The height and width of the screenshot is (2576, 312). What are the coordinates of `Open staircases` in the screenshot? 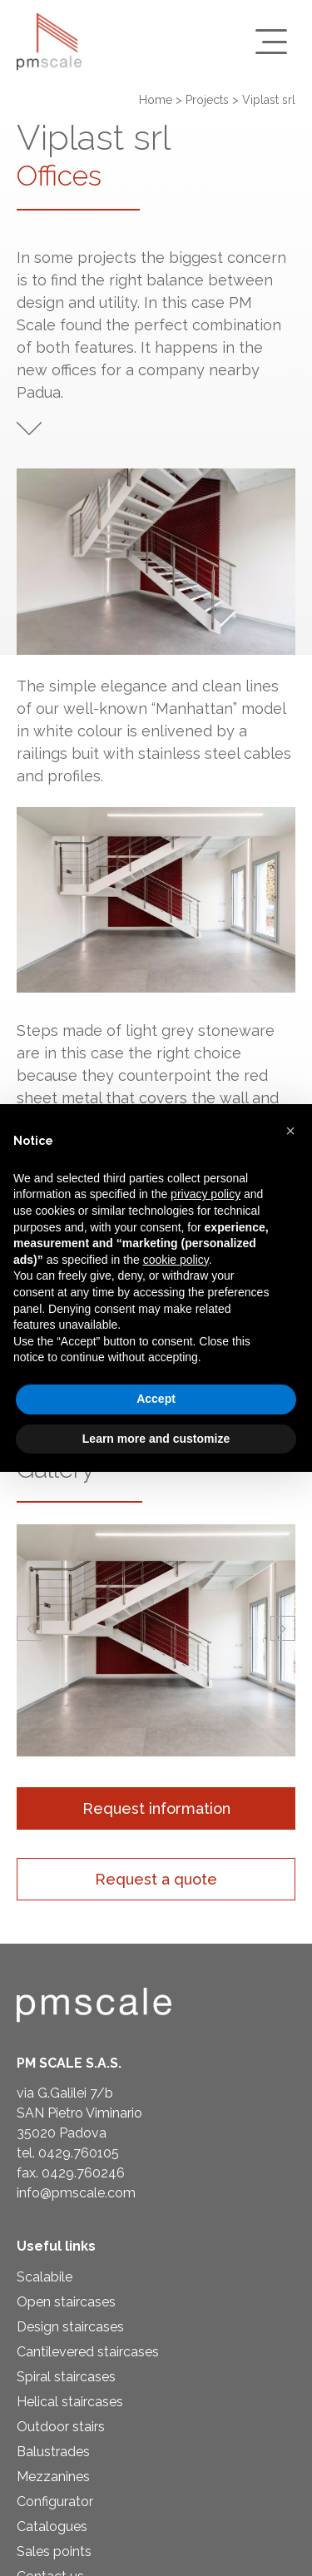 It's located at (66, 2302).